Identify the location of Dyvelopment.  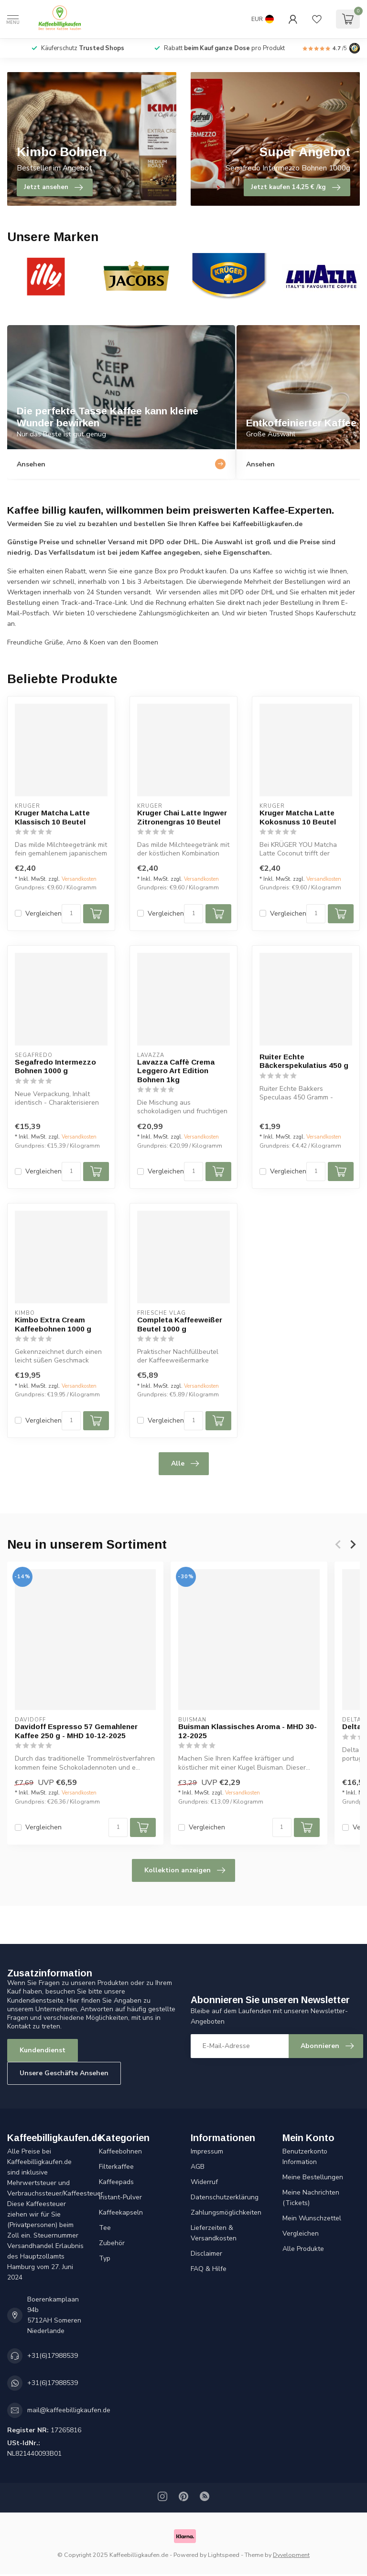
(291, 2555).